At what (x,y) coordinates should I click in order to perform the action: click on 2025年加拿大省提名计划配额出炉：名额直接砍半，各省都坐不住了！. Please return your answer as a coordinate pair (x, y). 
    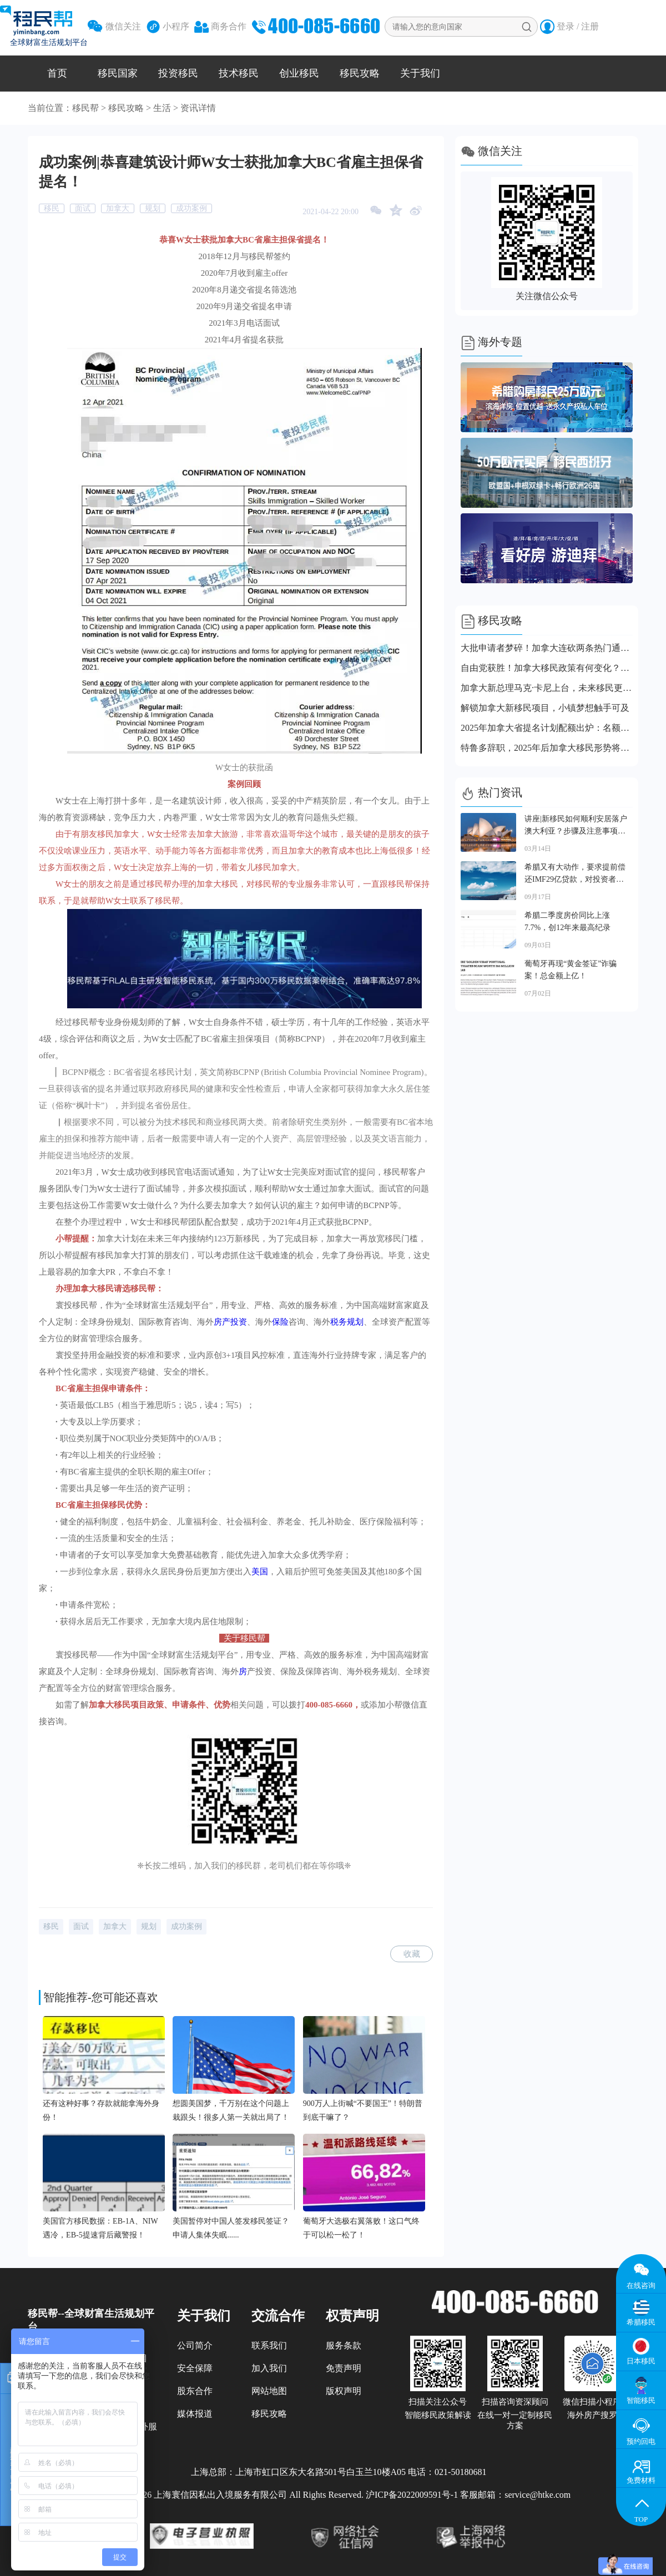
    Looking at the image, I should click on (547, 728).